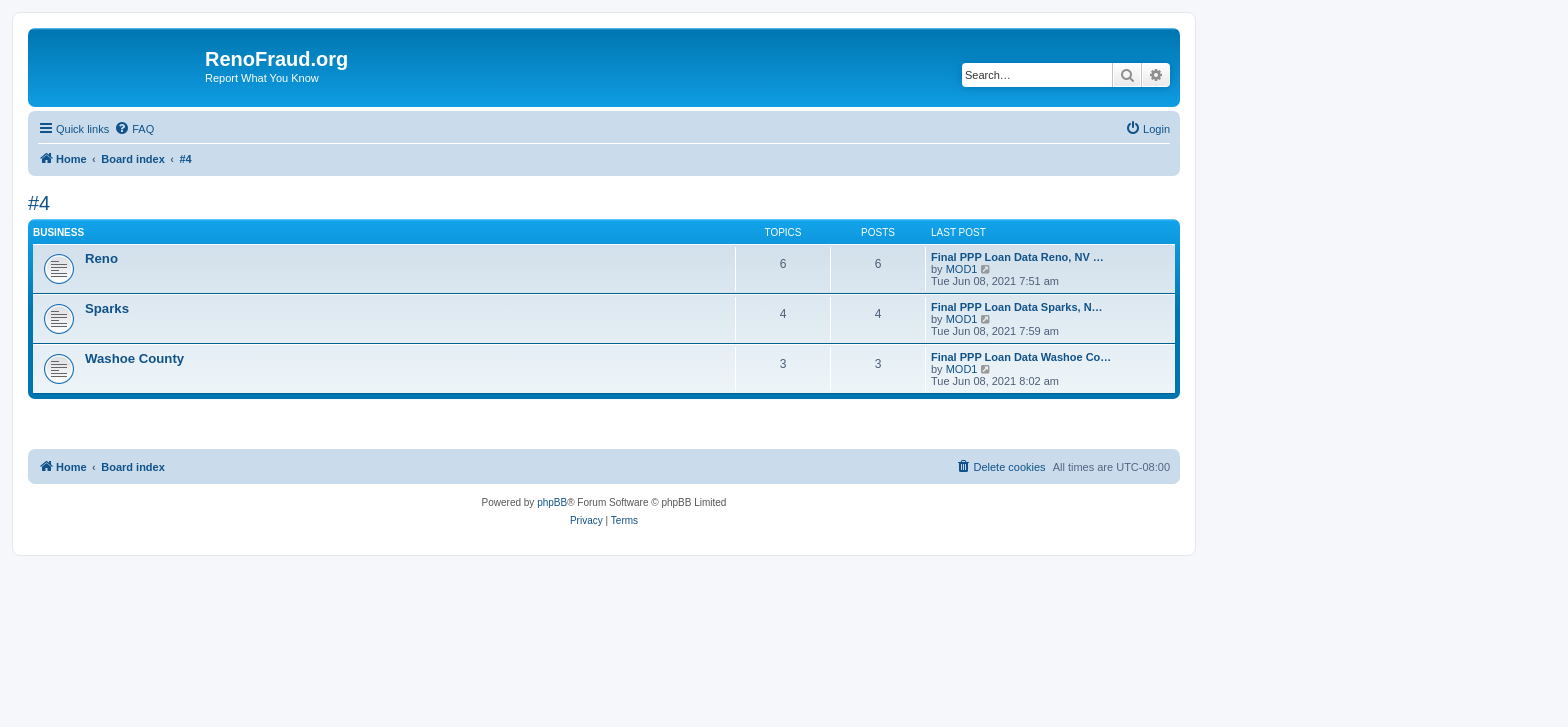  What do you see at coordinates (39, 203) in the screenshot?
I see `#4` at bounding box center [39, 203].